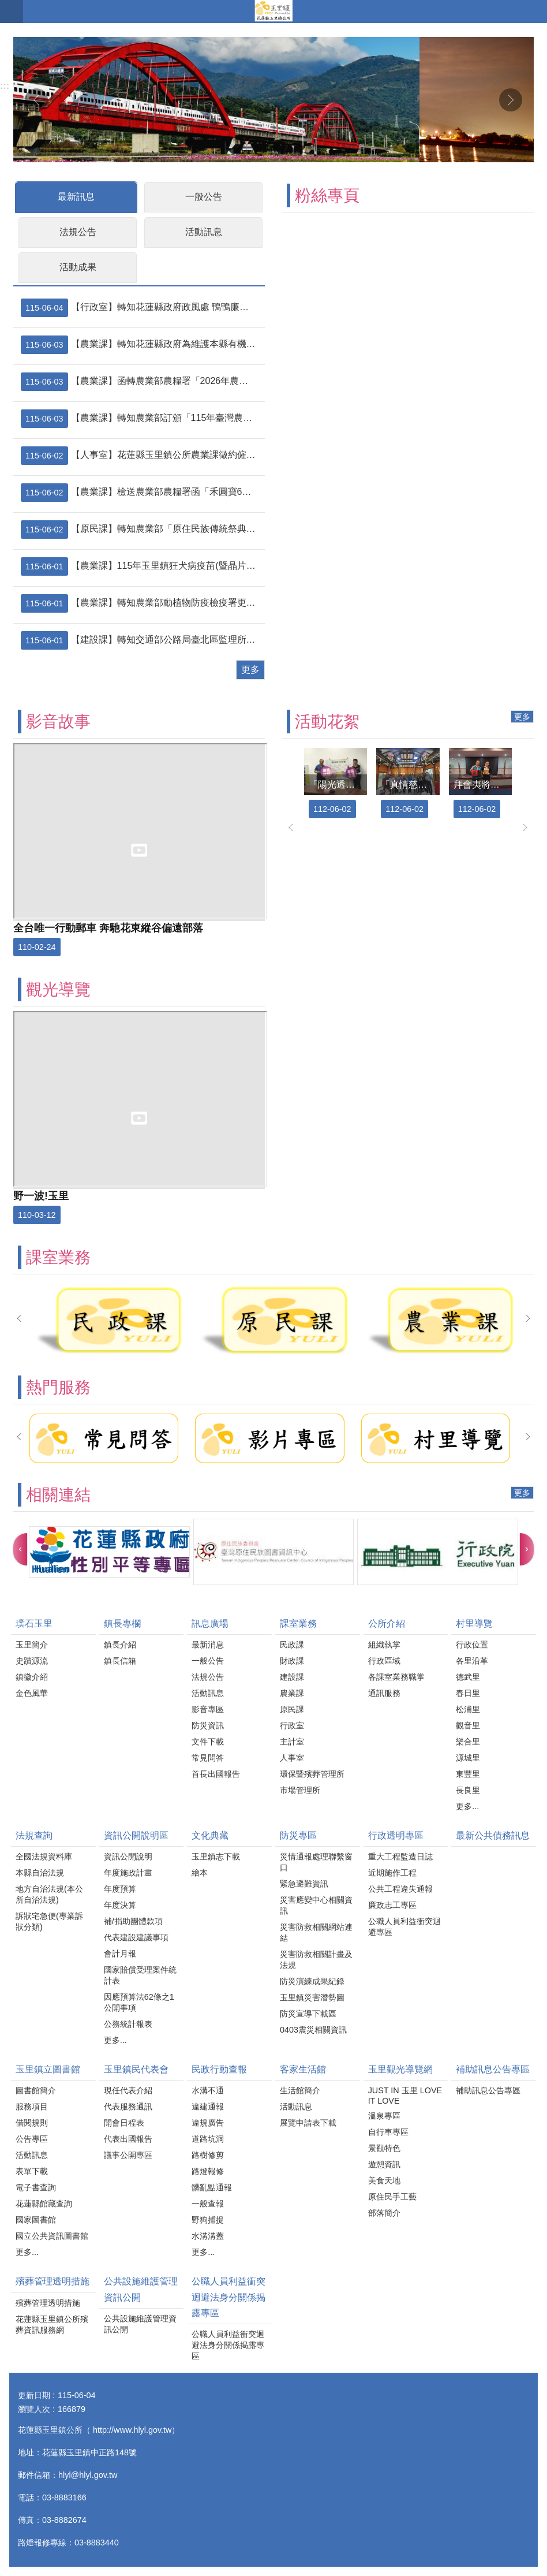 This screenshot has height=2576, width=547. Describe the element at coordinates (292, 1757) in the screenshot. I see `人事室` at that location.